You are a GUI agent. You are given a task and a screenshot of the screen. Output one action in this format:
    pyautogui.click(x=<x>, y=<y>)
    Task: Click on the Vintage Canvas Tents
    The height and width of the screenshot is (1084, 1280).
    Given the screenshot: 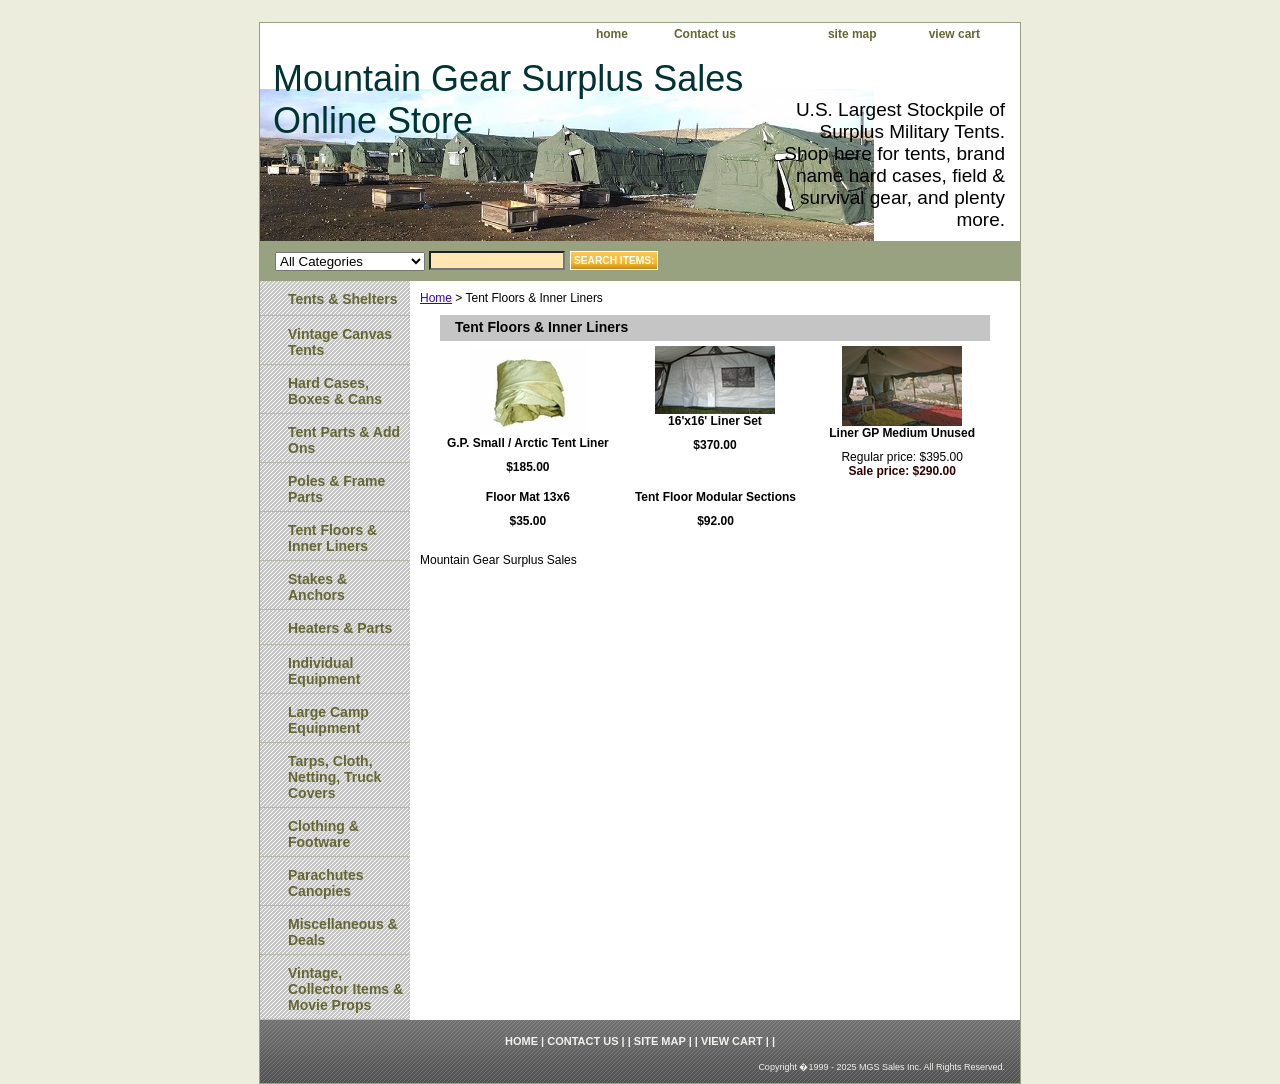 What is the action you would take?
    pyautogui.click(x=340, y=342)
    